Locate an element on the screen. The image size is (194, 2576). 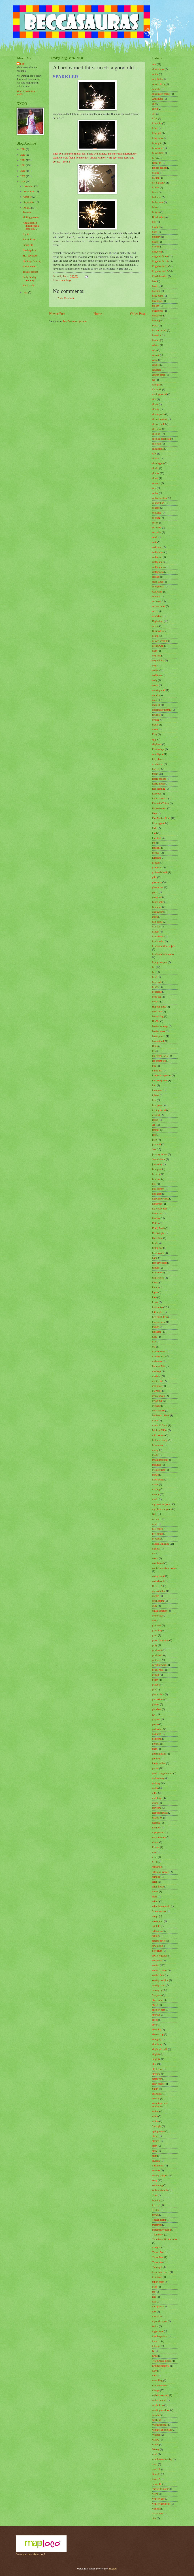
music is located at coordinates (155, 1499).